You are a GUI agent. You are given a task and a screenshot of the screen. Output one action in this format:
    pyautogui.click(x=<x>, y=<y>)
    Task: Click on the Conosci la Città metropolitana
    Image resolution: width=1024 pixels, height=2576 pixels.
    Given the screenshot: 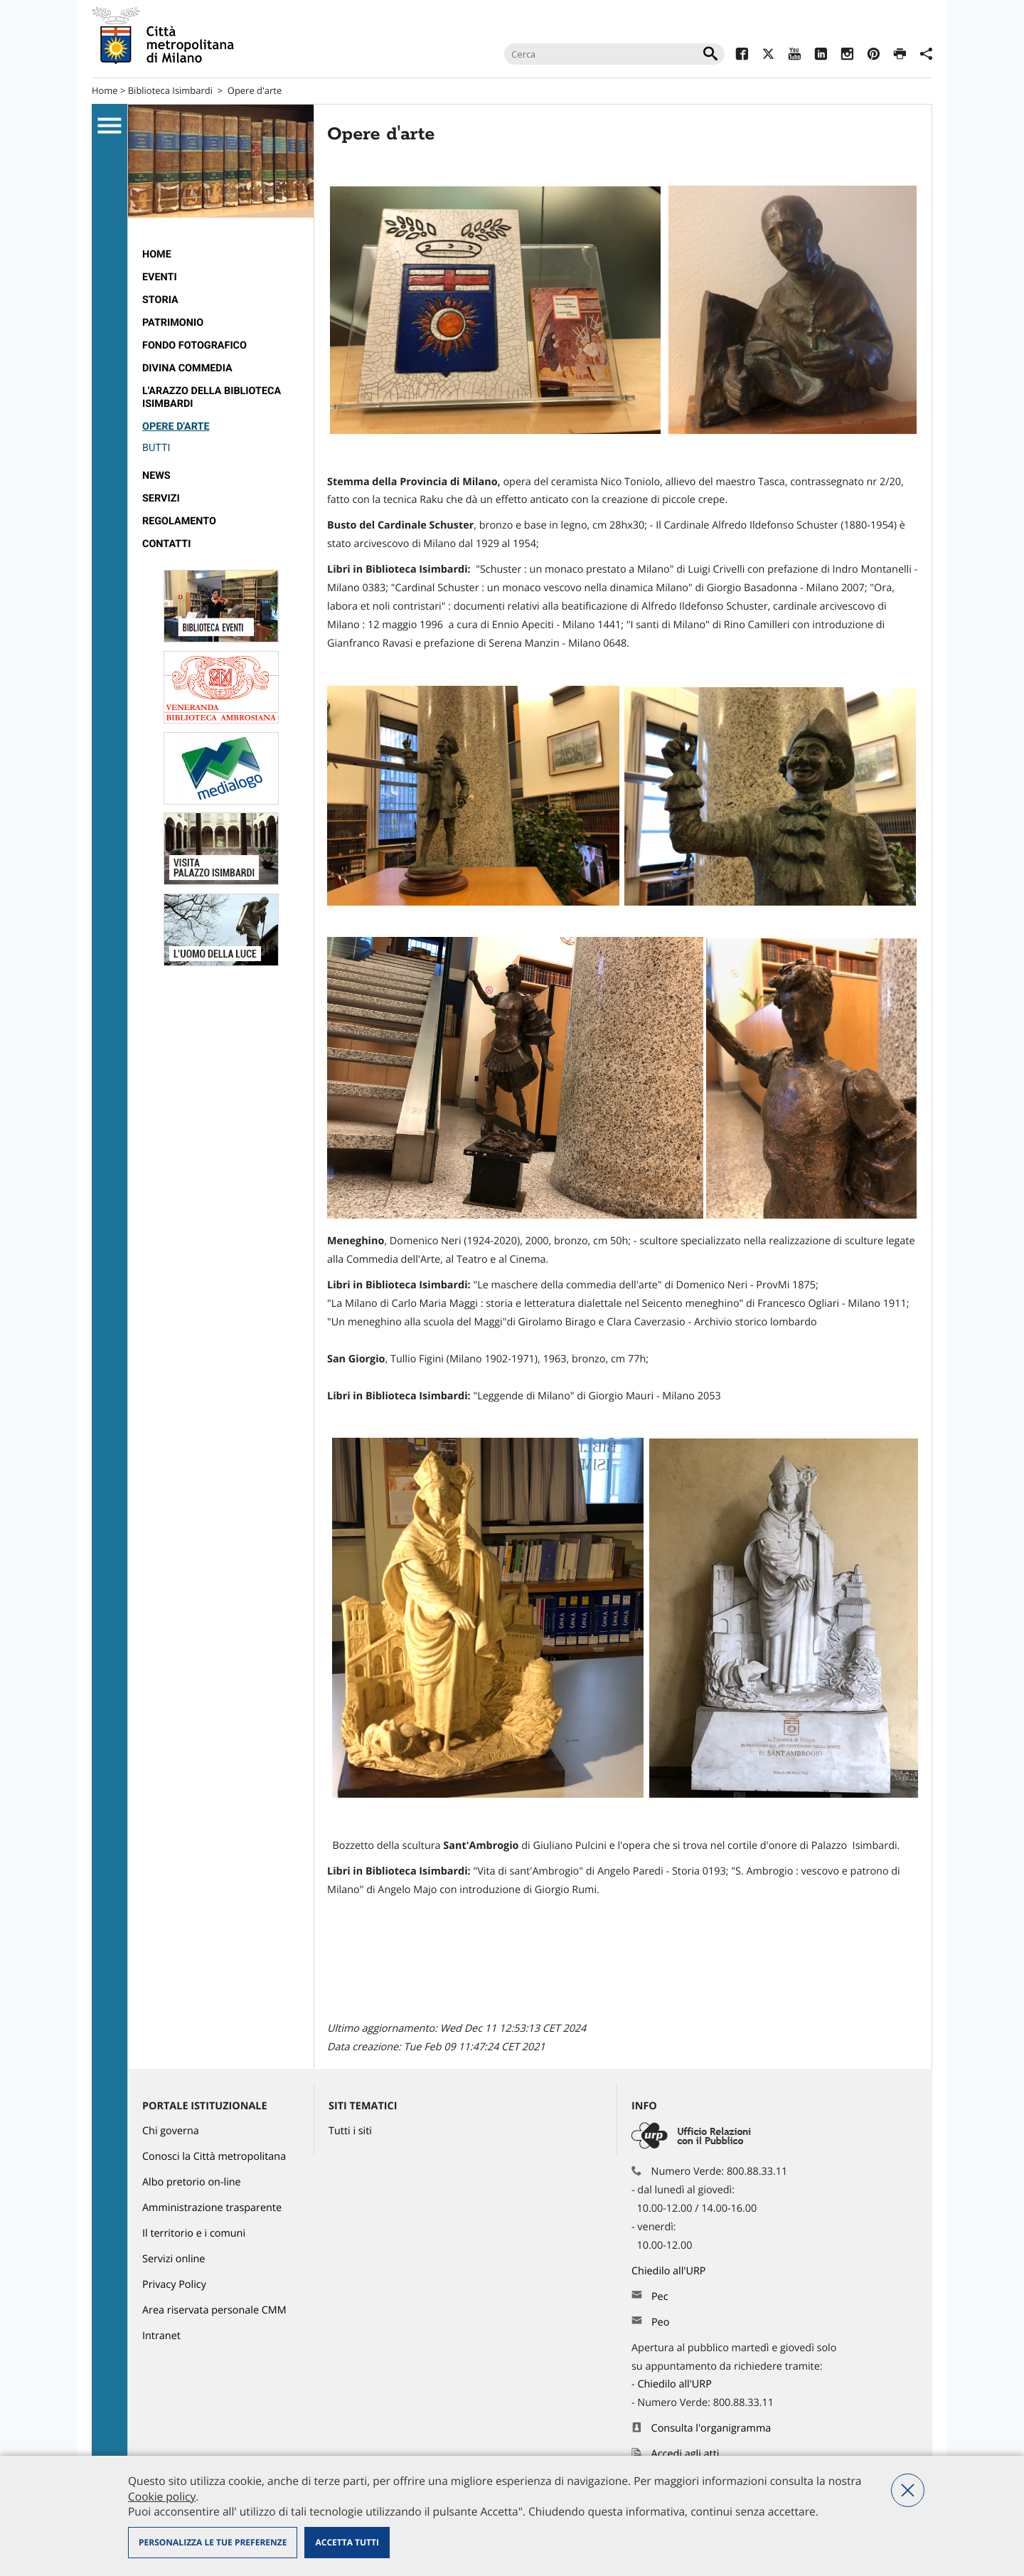 What is the action you would take?
    pyautogui.click(x=214, y=2156)
    